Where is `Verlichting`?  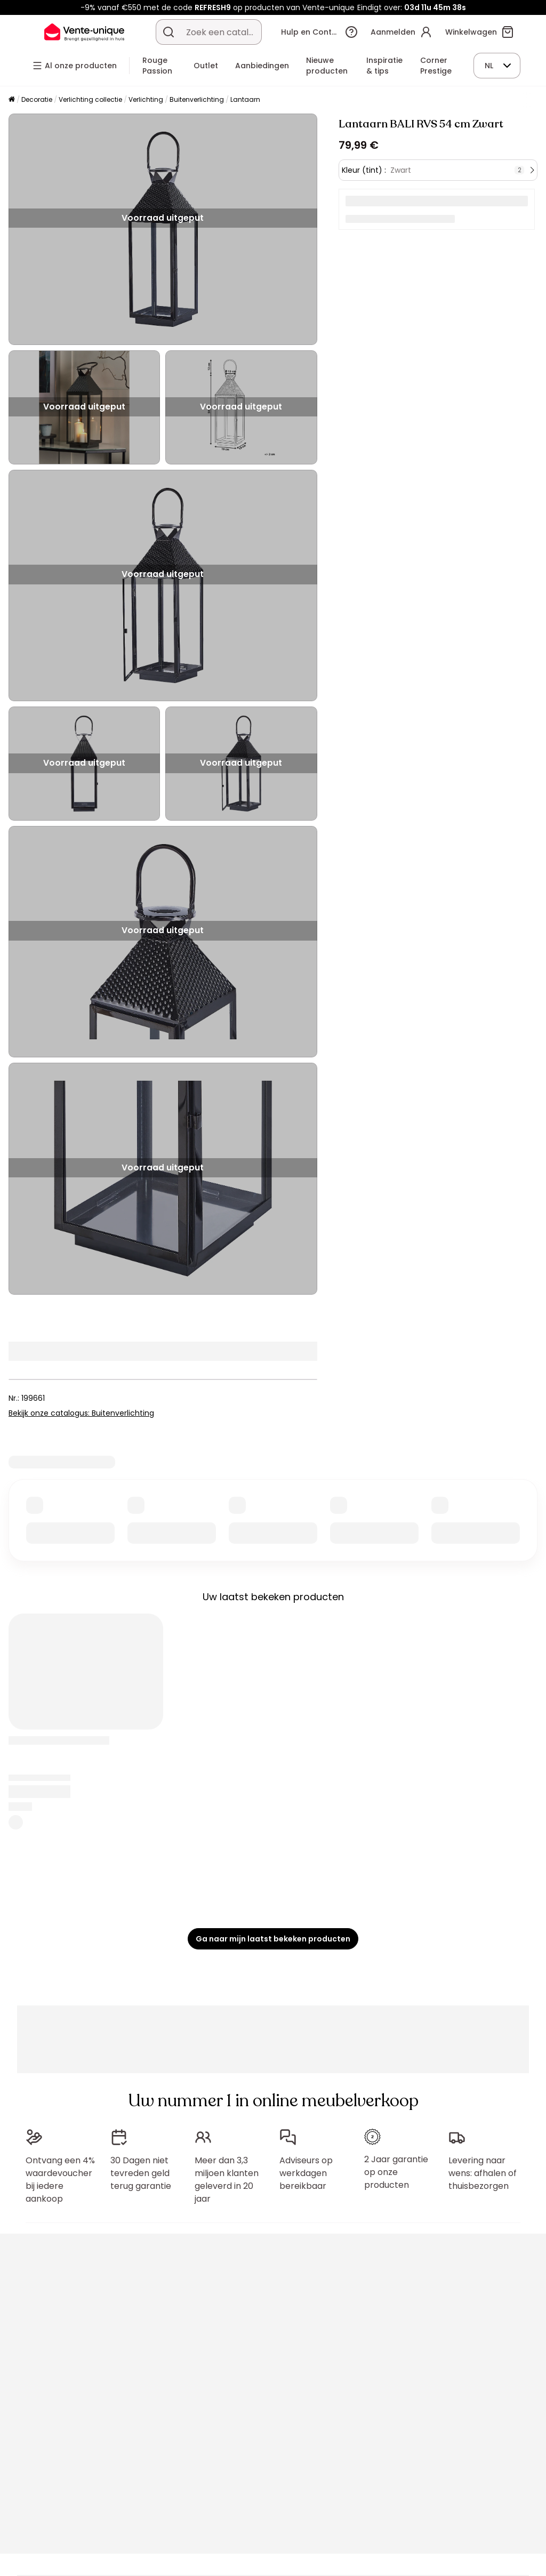
Verlichting is located at coordinates (146, 99).